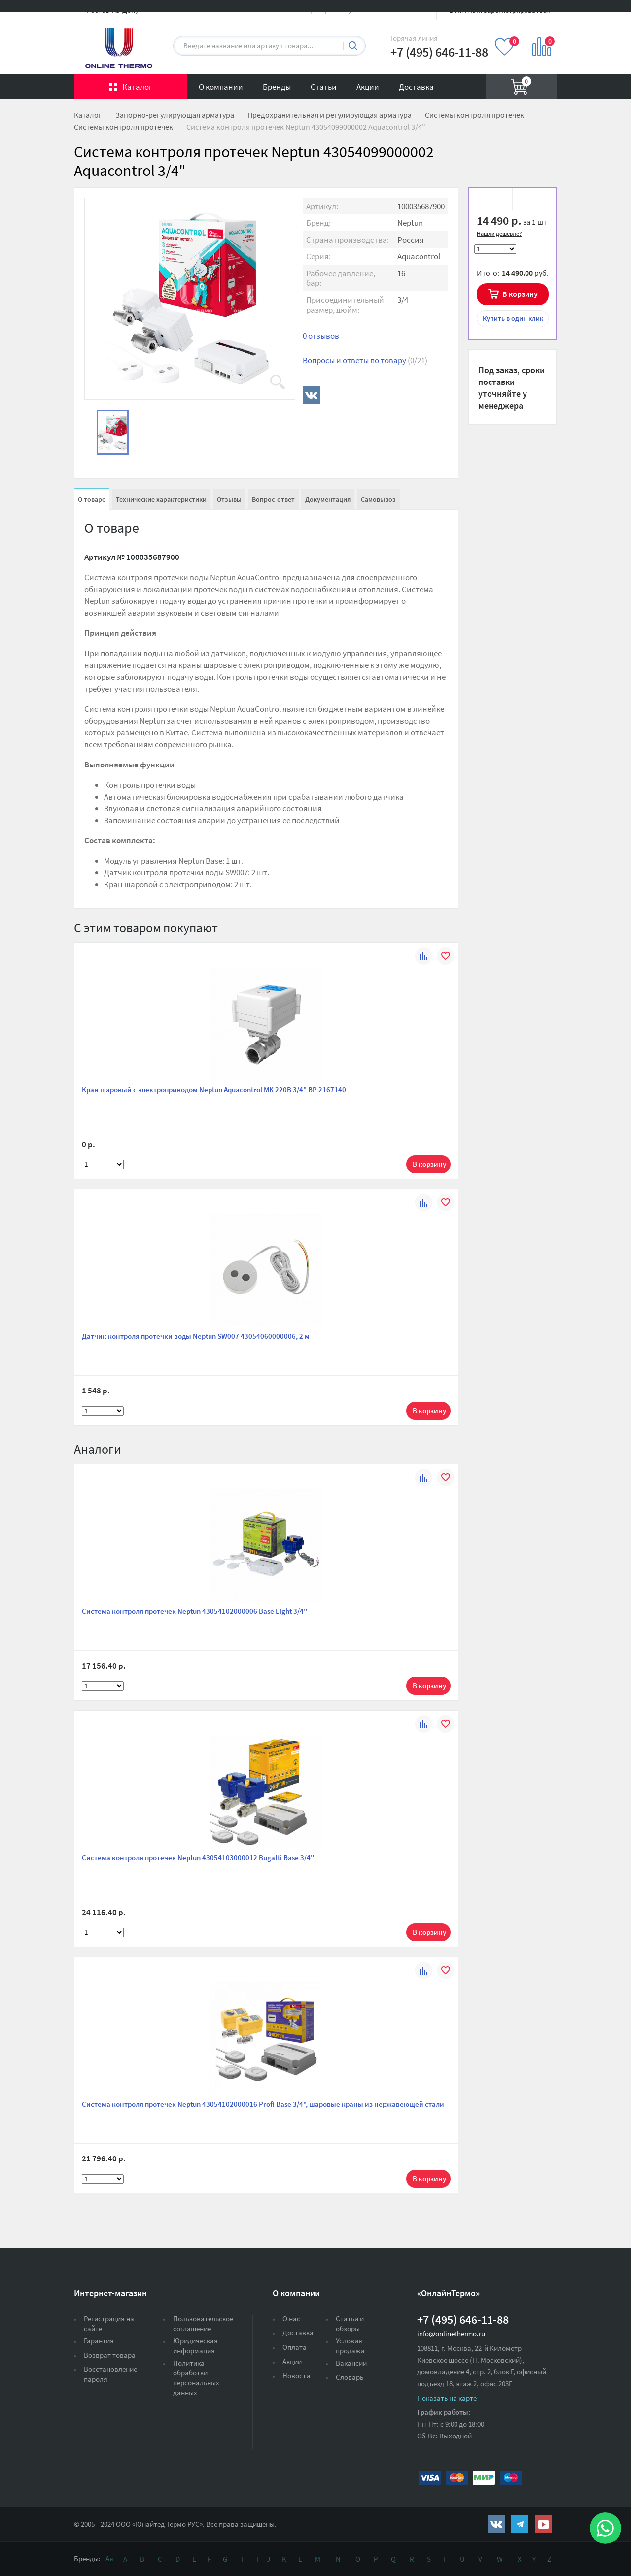 Image resolution: width=631 pixels, height=2576 pixels. Describe the element at coordinates (110, 2374) in the screenshot. I see `Восстановление пароля` at that location.